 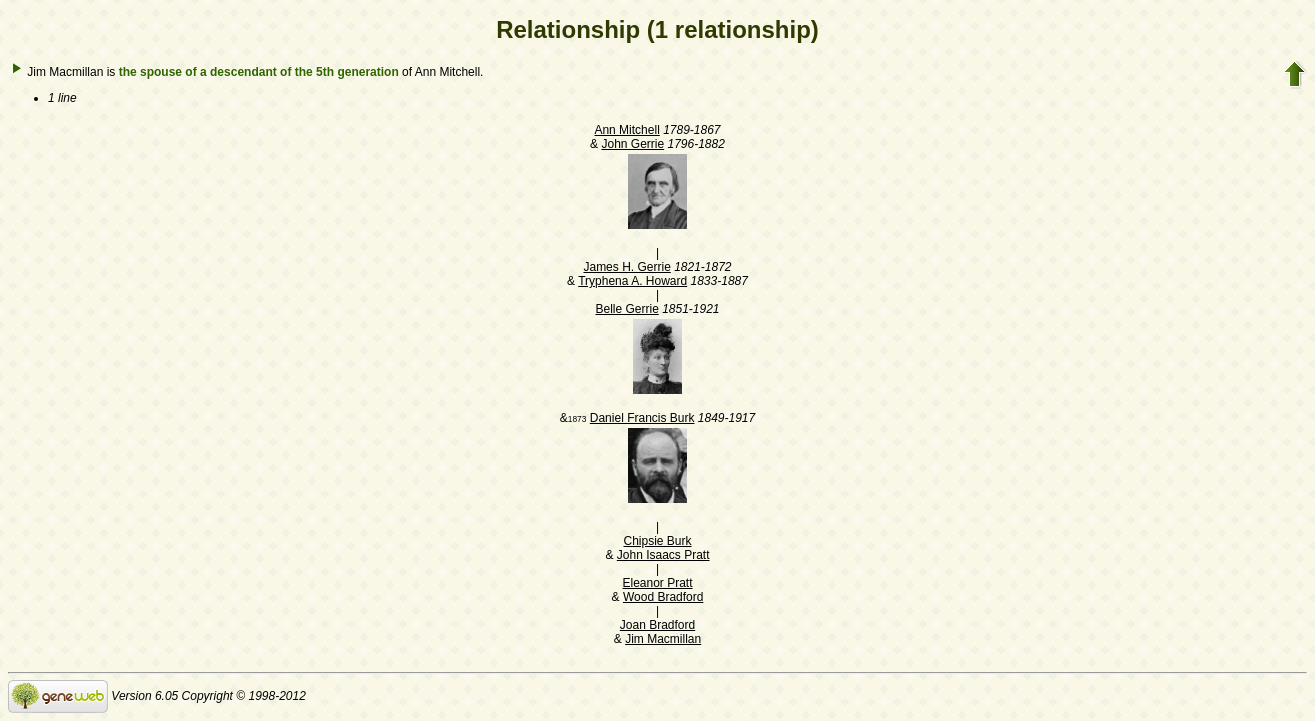 I want to click on James H. Gerrie, so click(x=626, y=267).